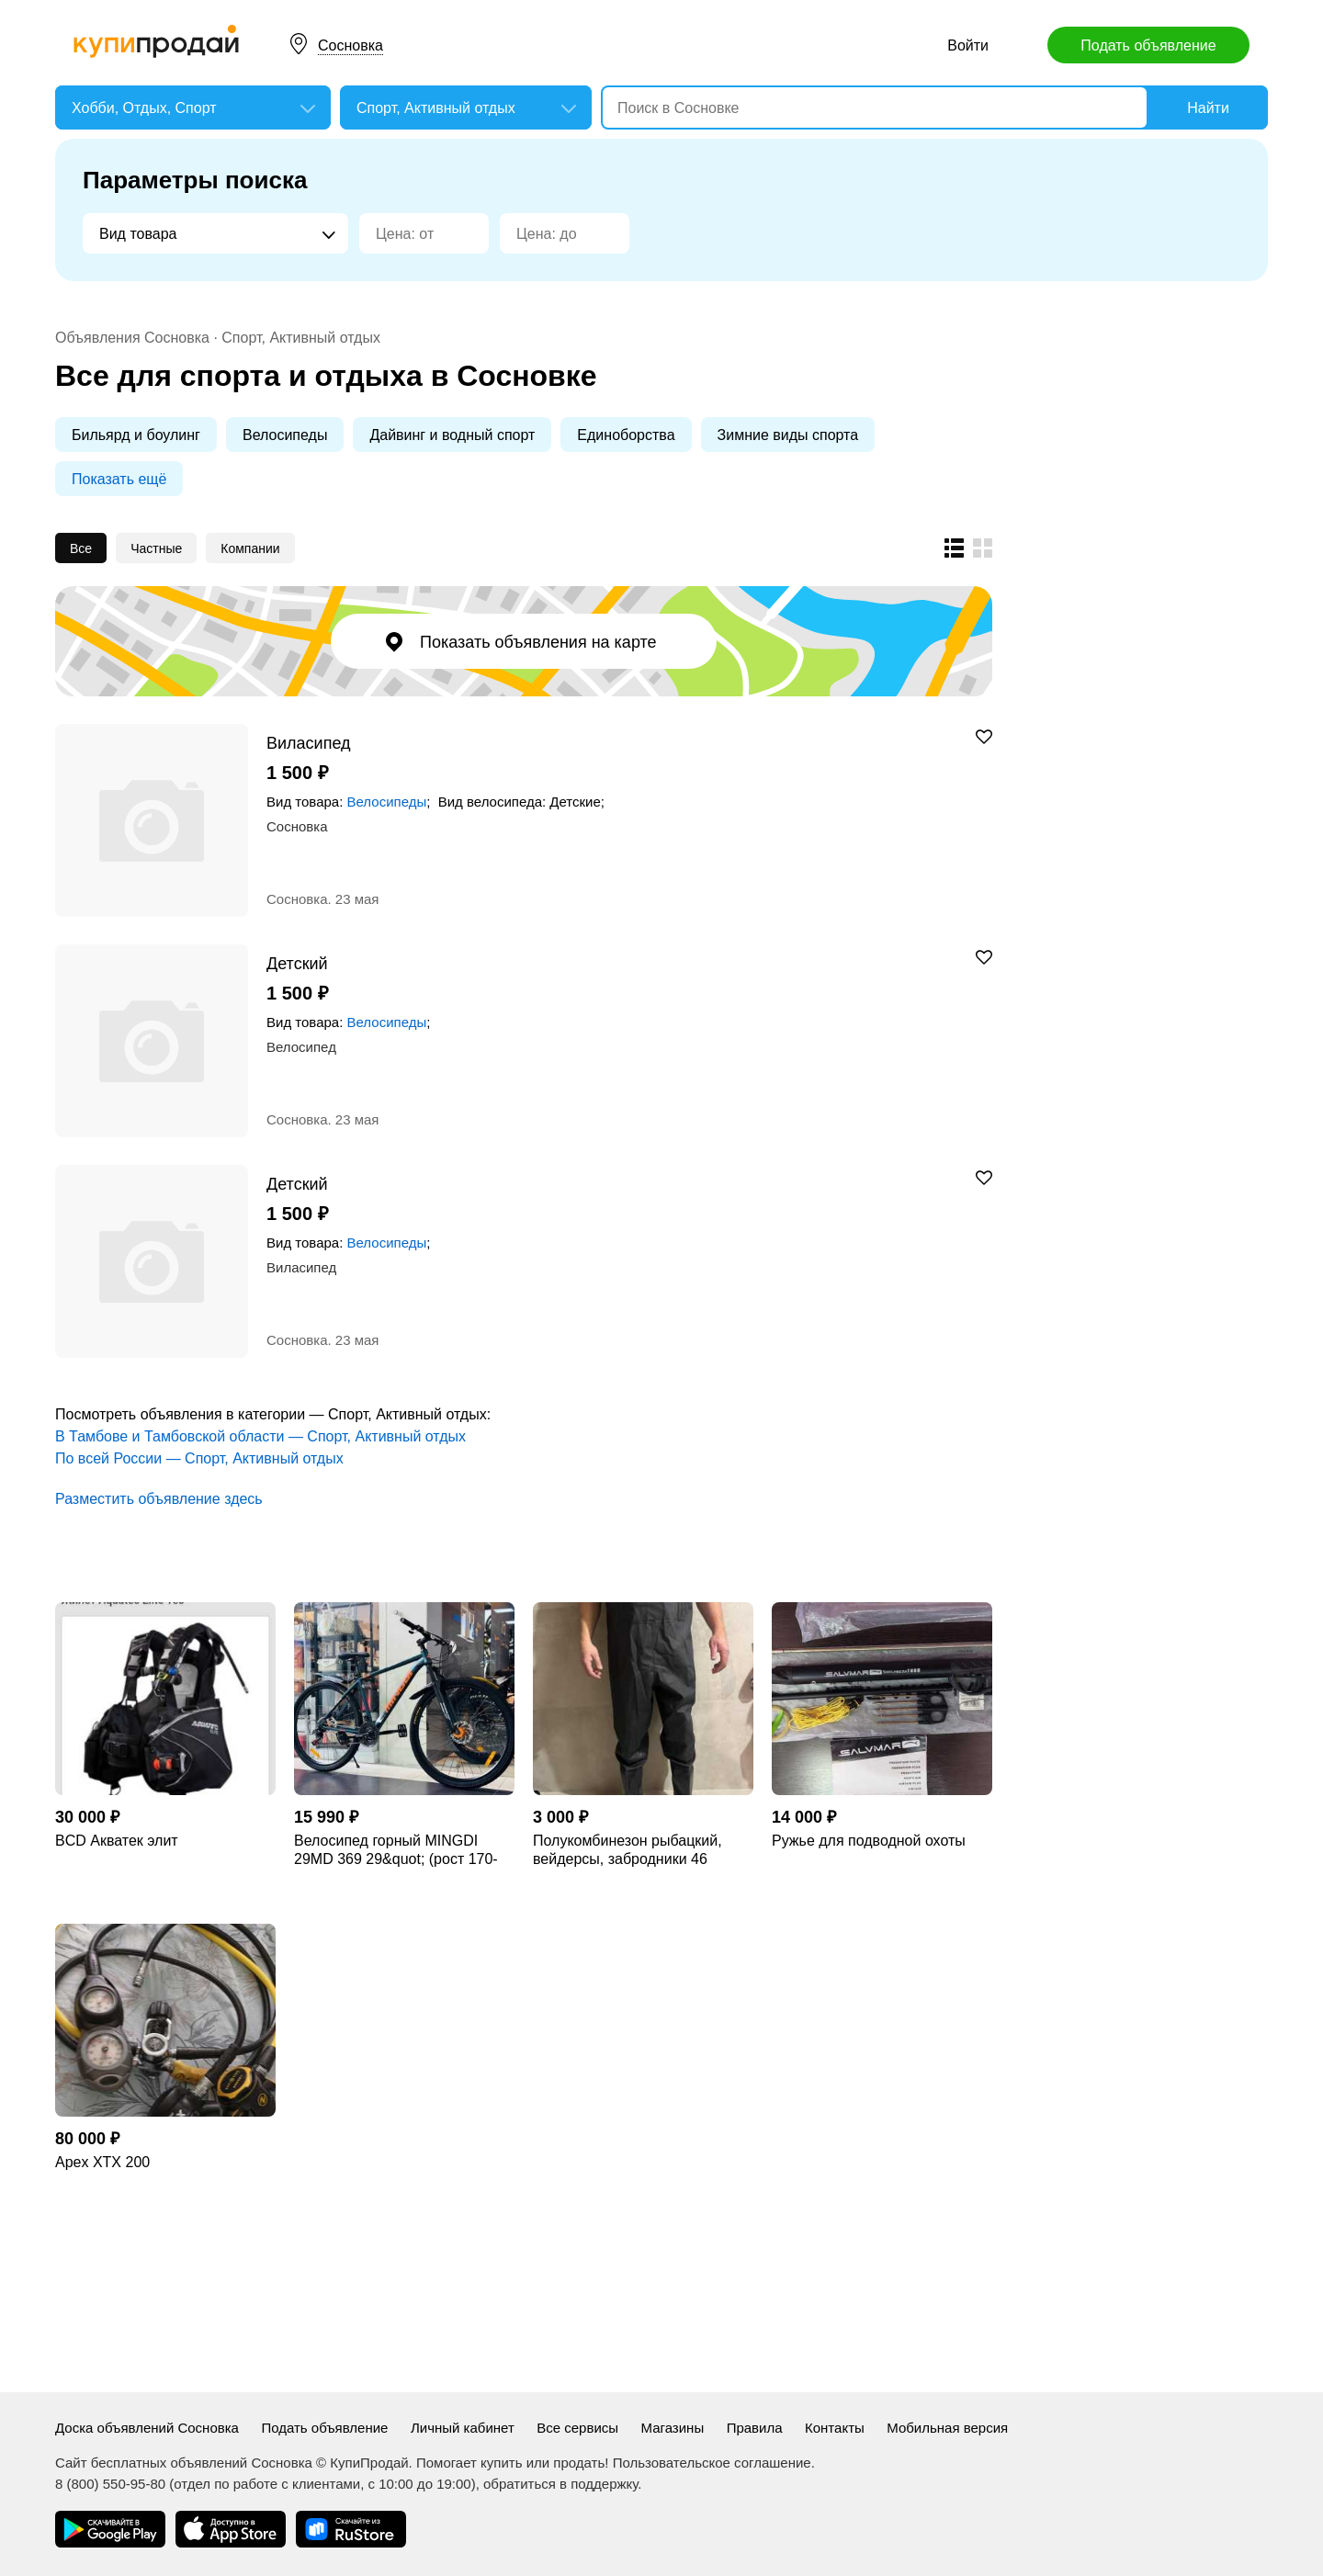 The width and height of the screenshot is (1323, 2576). Describe the element at coordinates (835, 2427) in the screenshot. I see `Контакты` at that location.